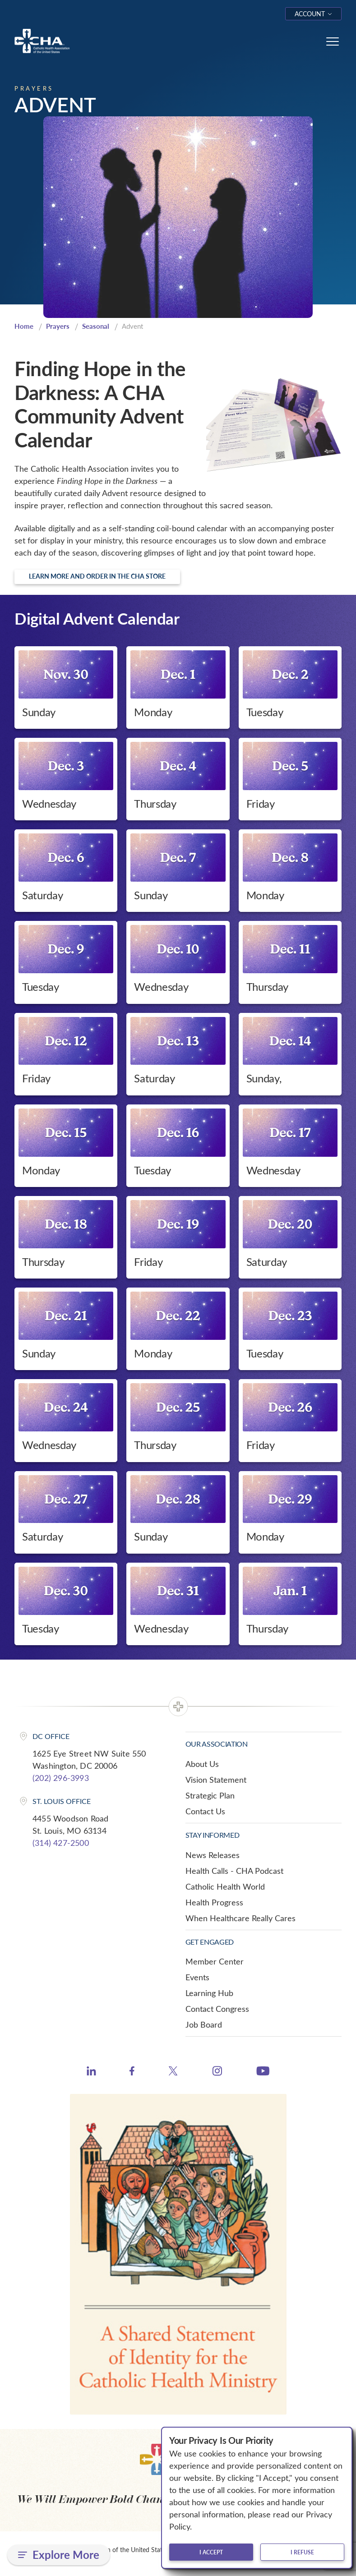 The height and width of the screenshot is (2576, 356). I want to click on Contact Us, so click(205, 1811).